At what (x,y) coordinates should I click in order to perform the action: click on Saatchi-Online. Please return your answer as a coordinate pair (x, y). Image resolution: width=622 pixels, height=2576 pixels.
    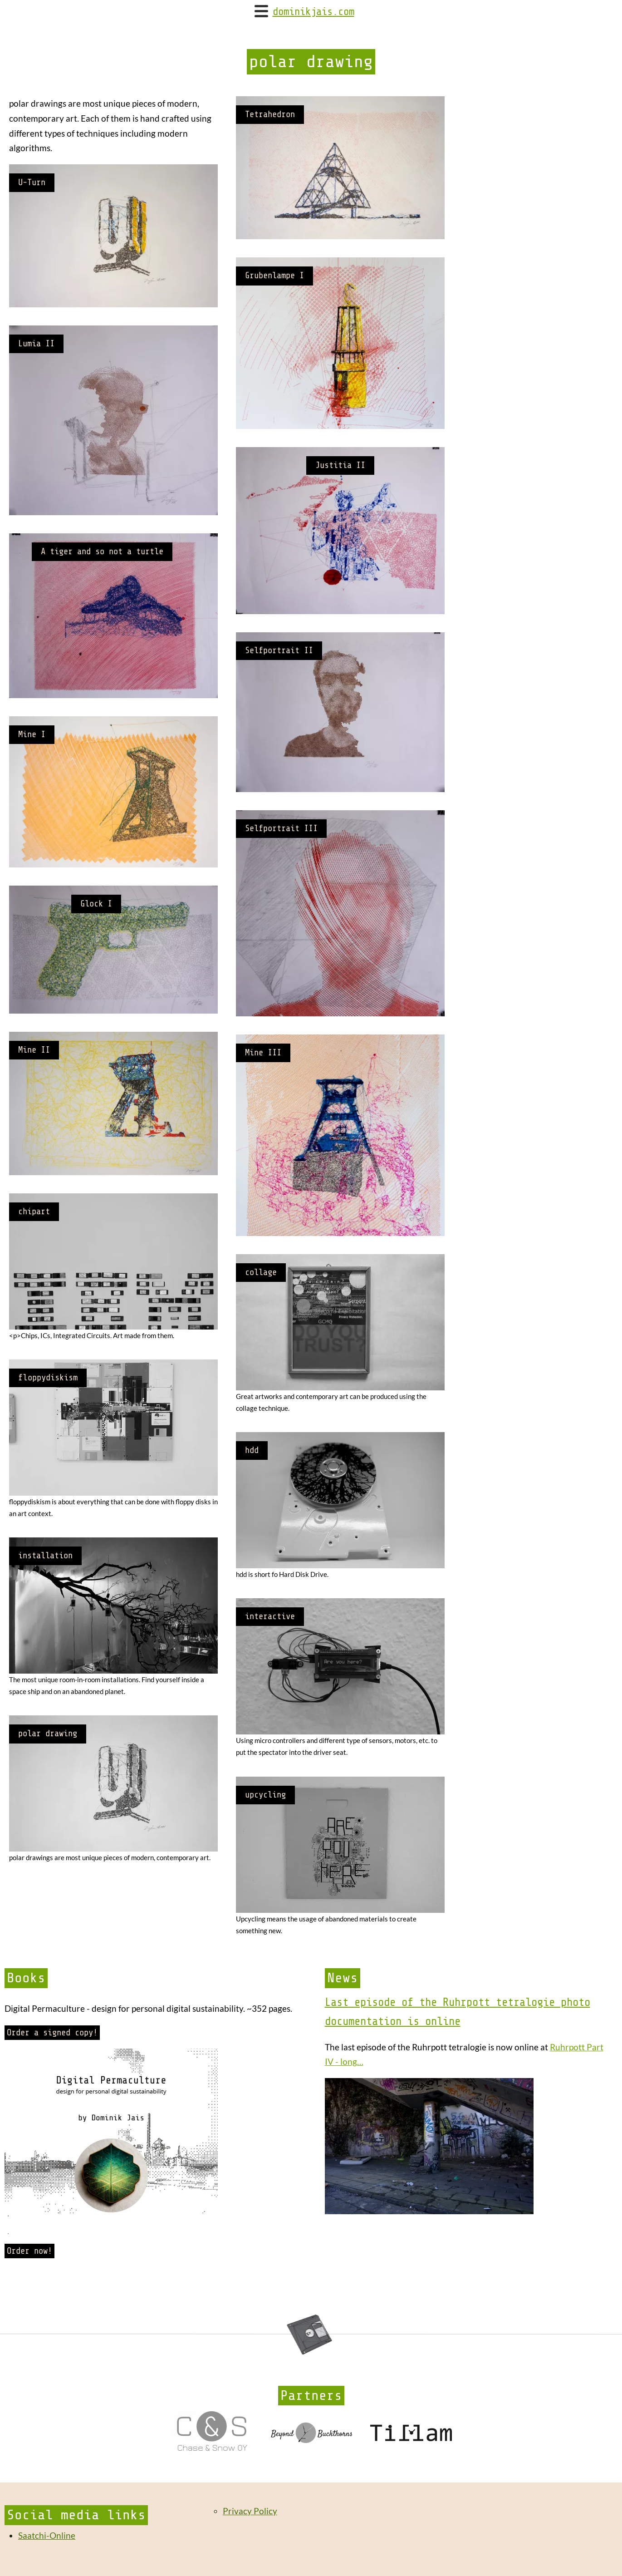
    Looking at the image, I should click on (46, 2535).